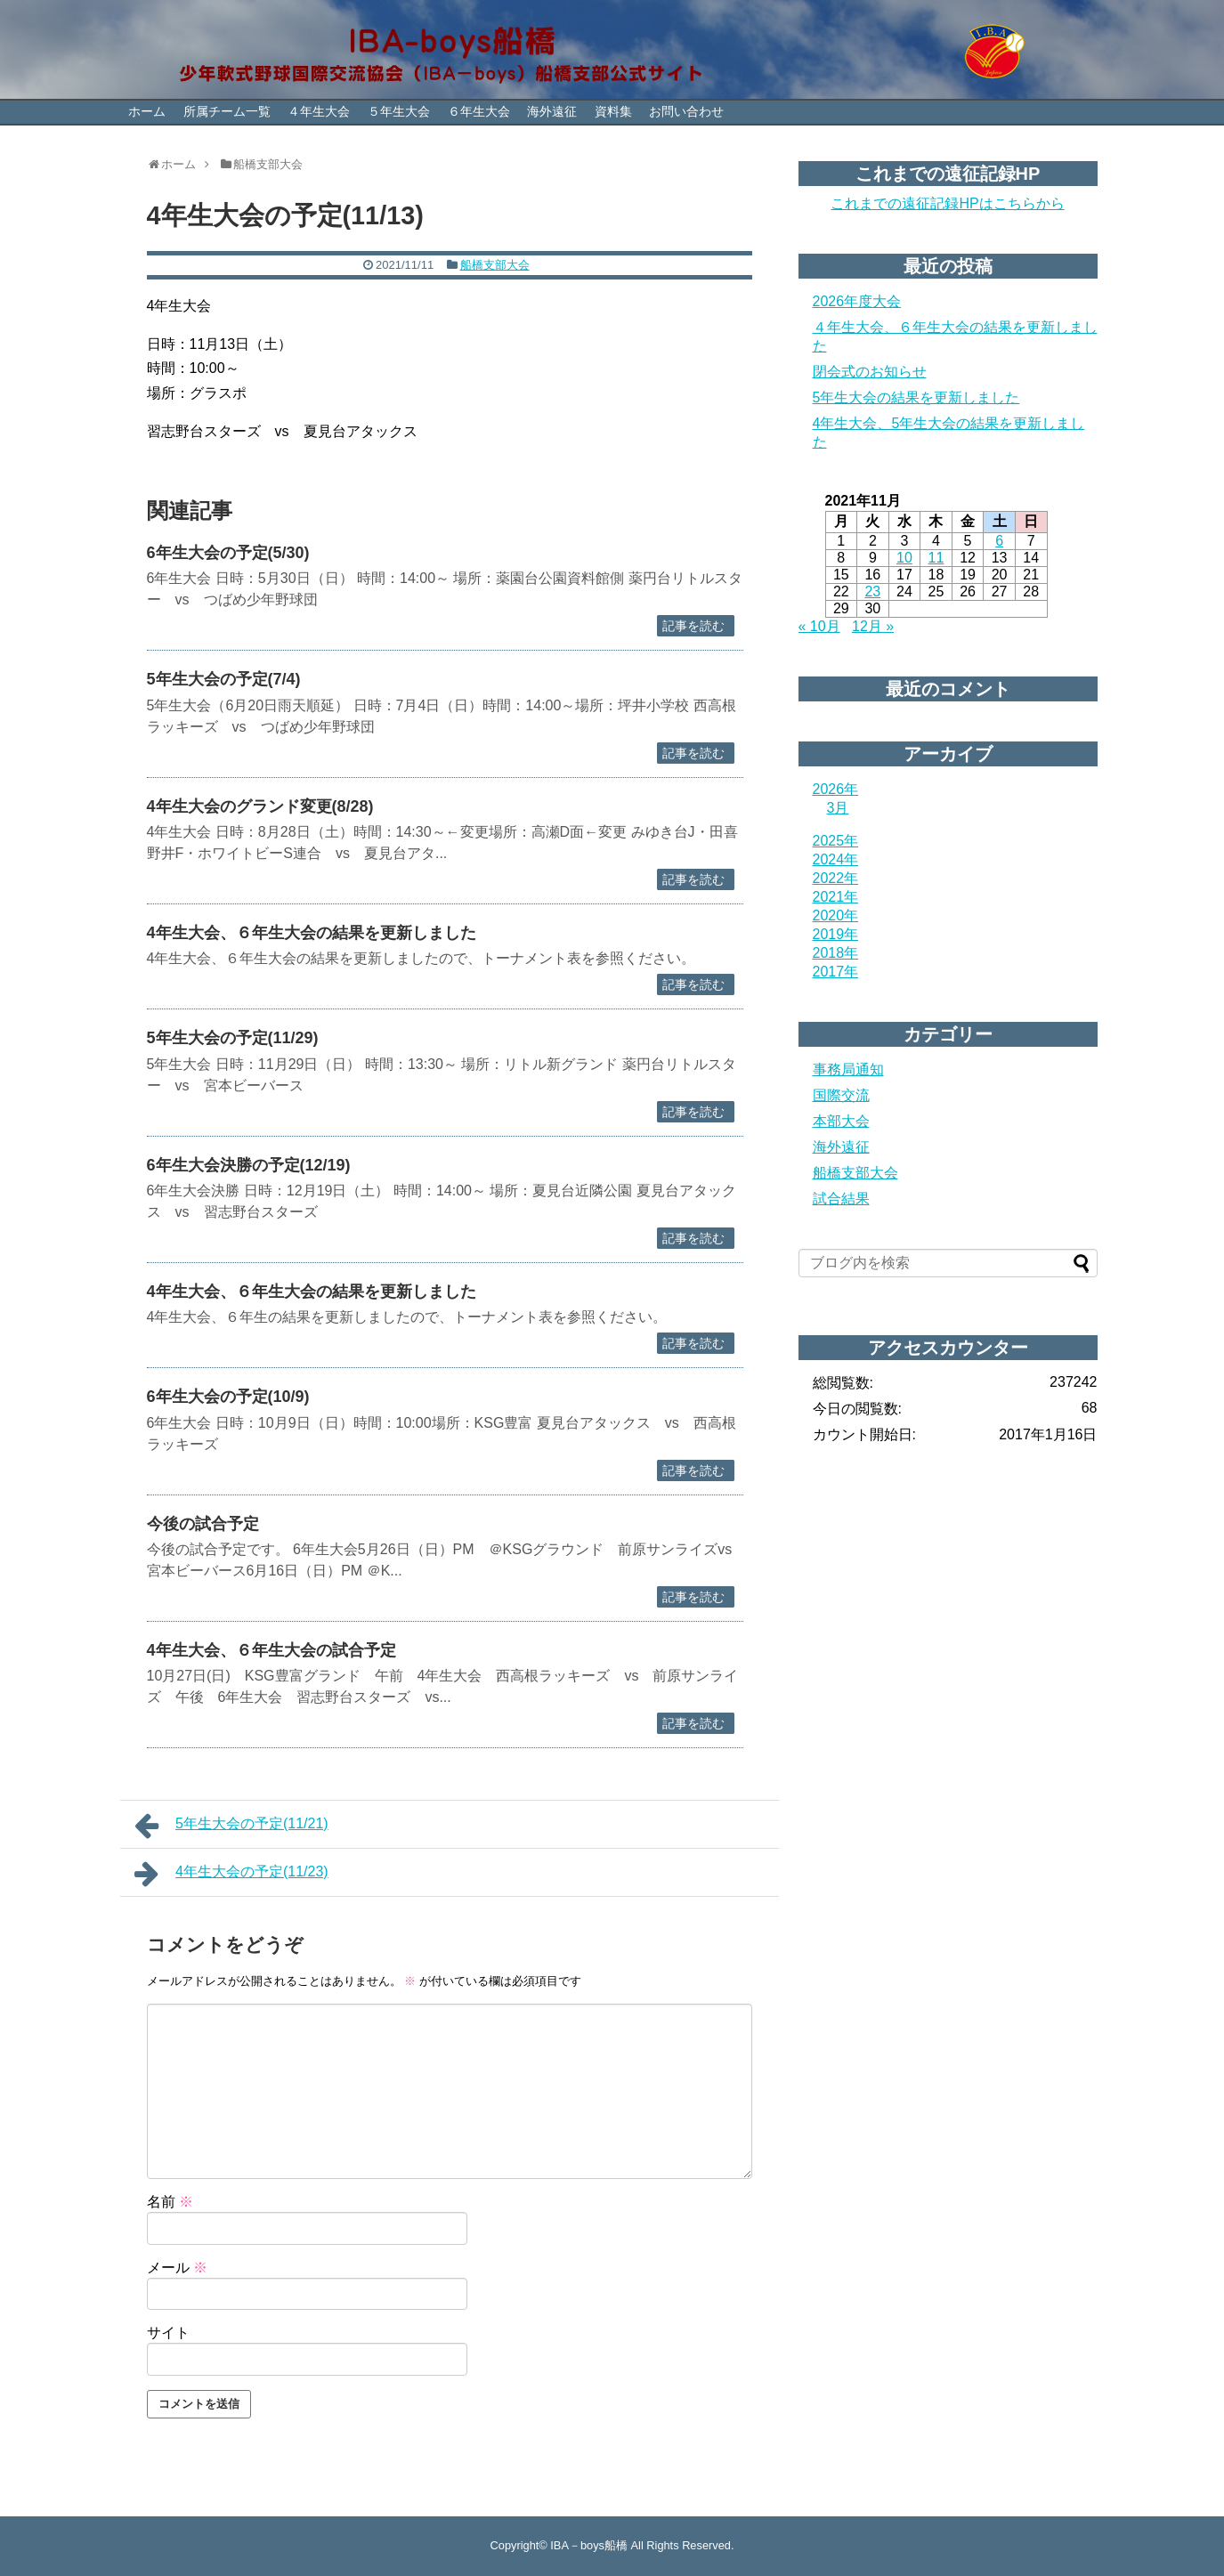 The image size is (1224, 2576). What do you see at coordinates (936, 557) in the screenshot?
I see `11 [2021年11月11日 に投稿を公開]` at bounding box center [936, 557].